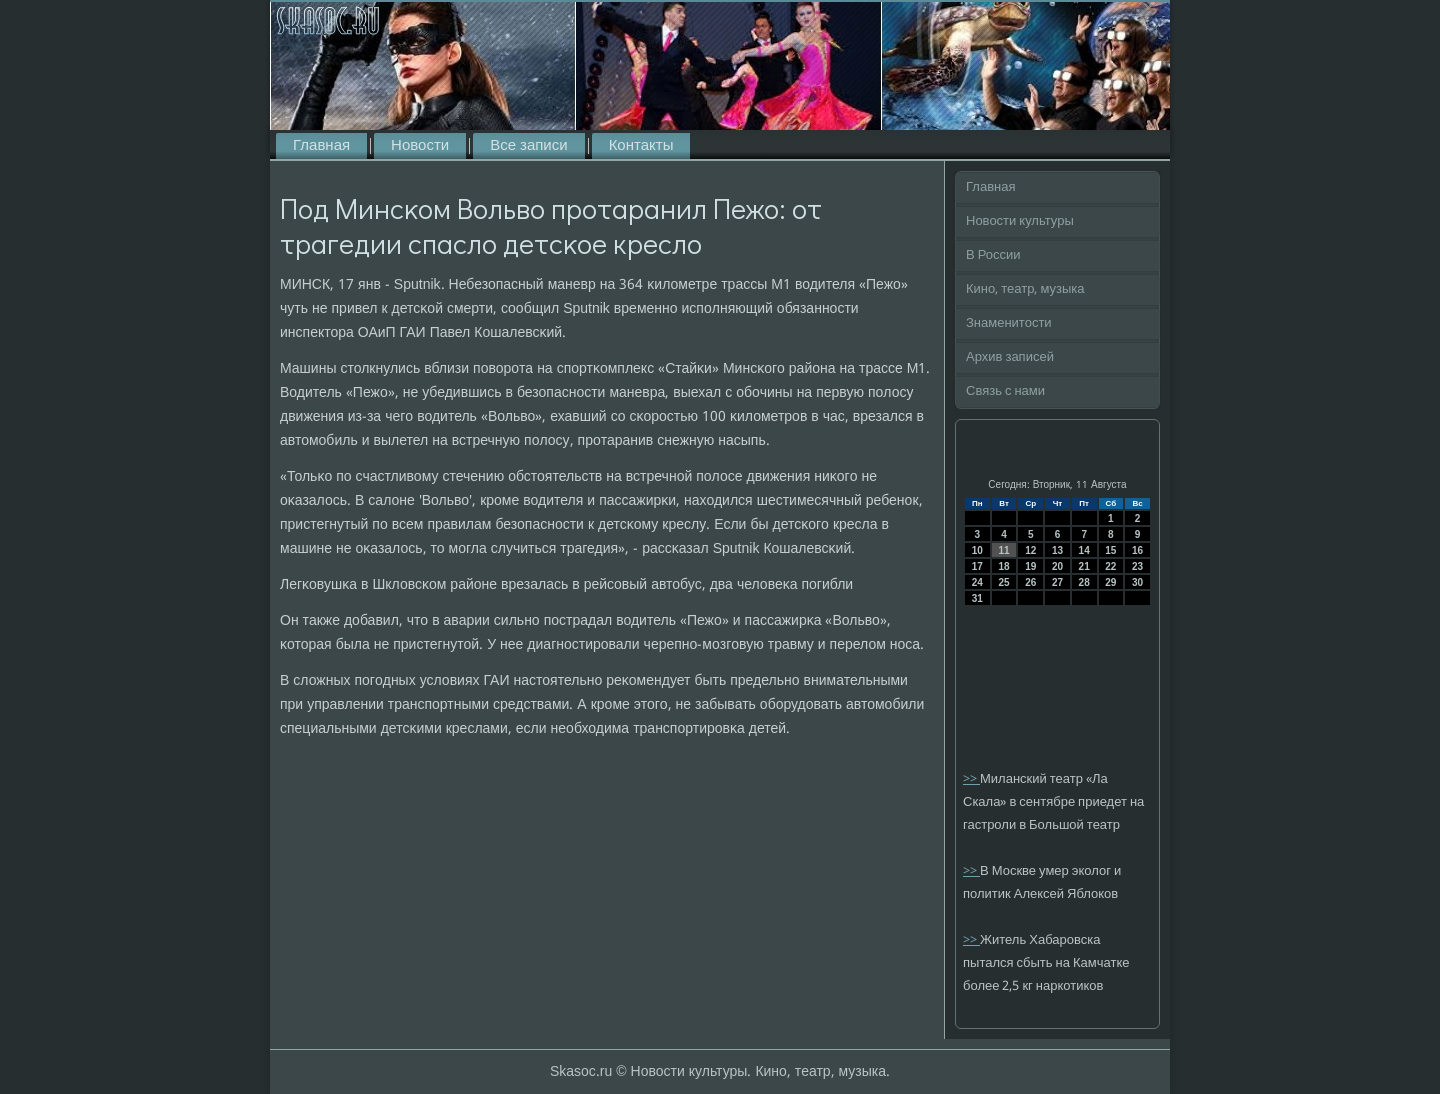 The image size is (1440, 1094). Describe the element at coordinates (1057, 582) in the screenshot. I see `27` at that location.